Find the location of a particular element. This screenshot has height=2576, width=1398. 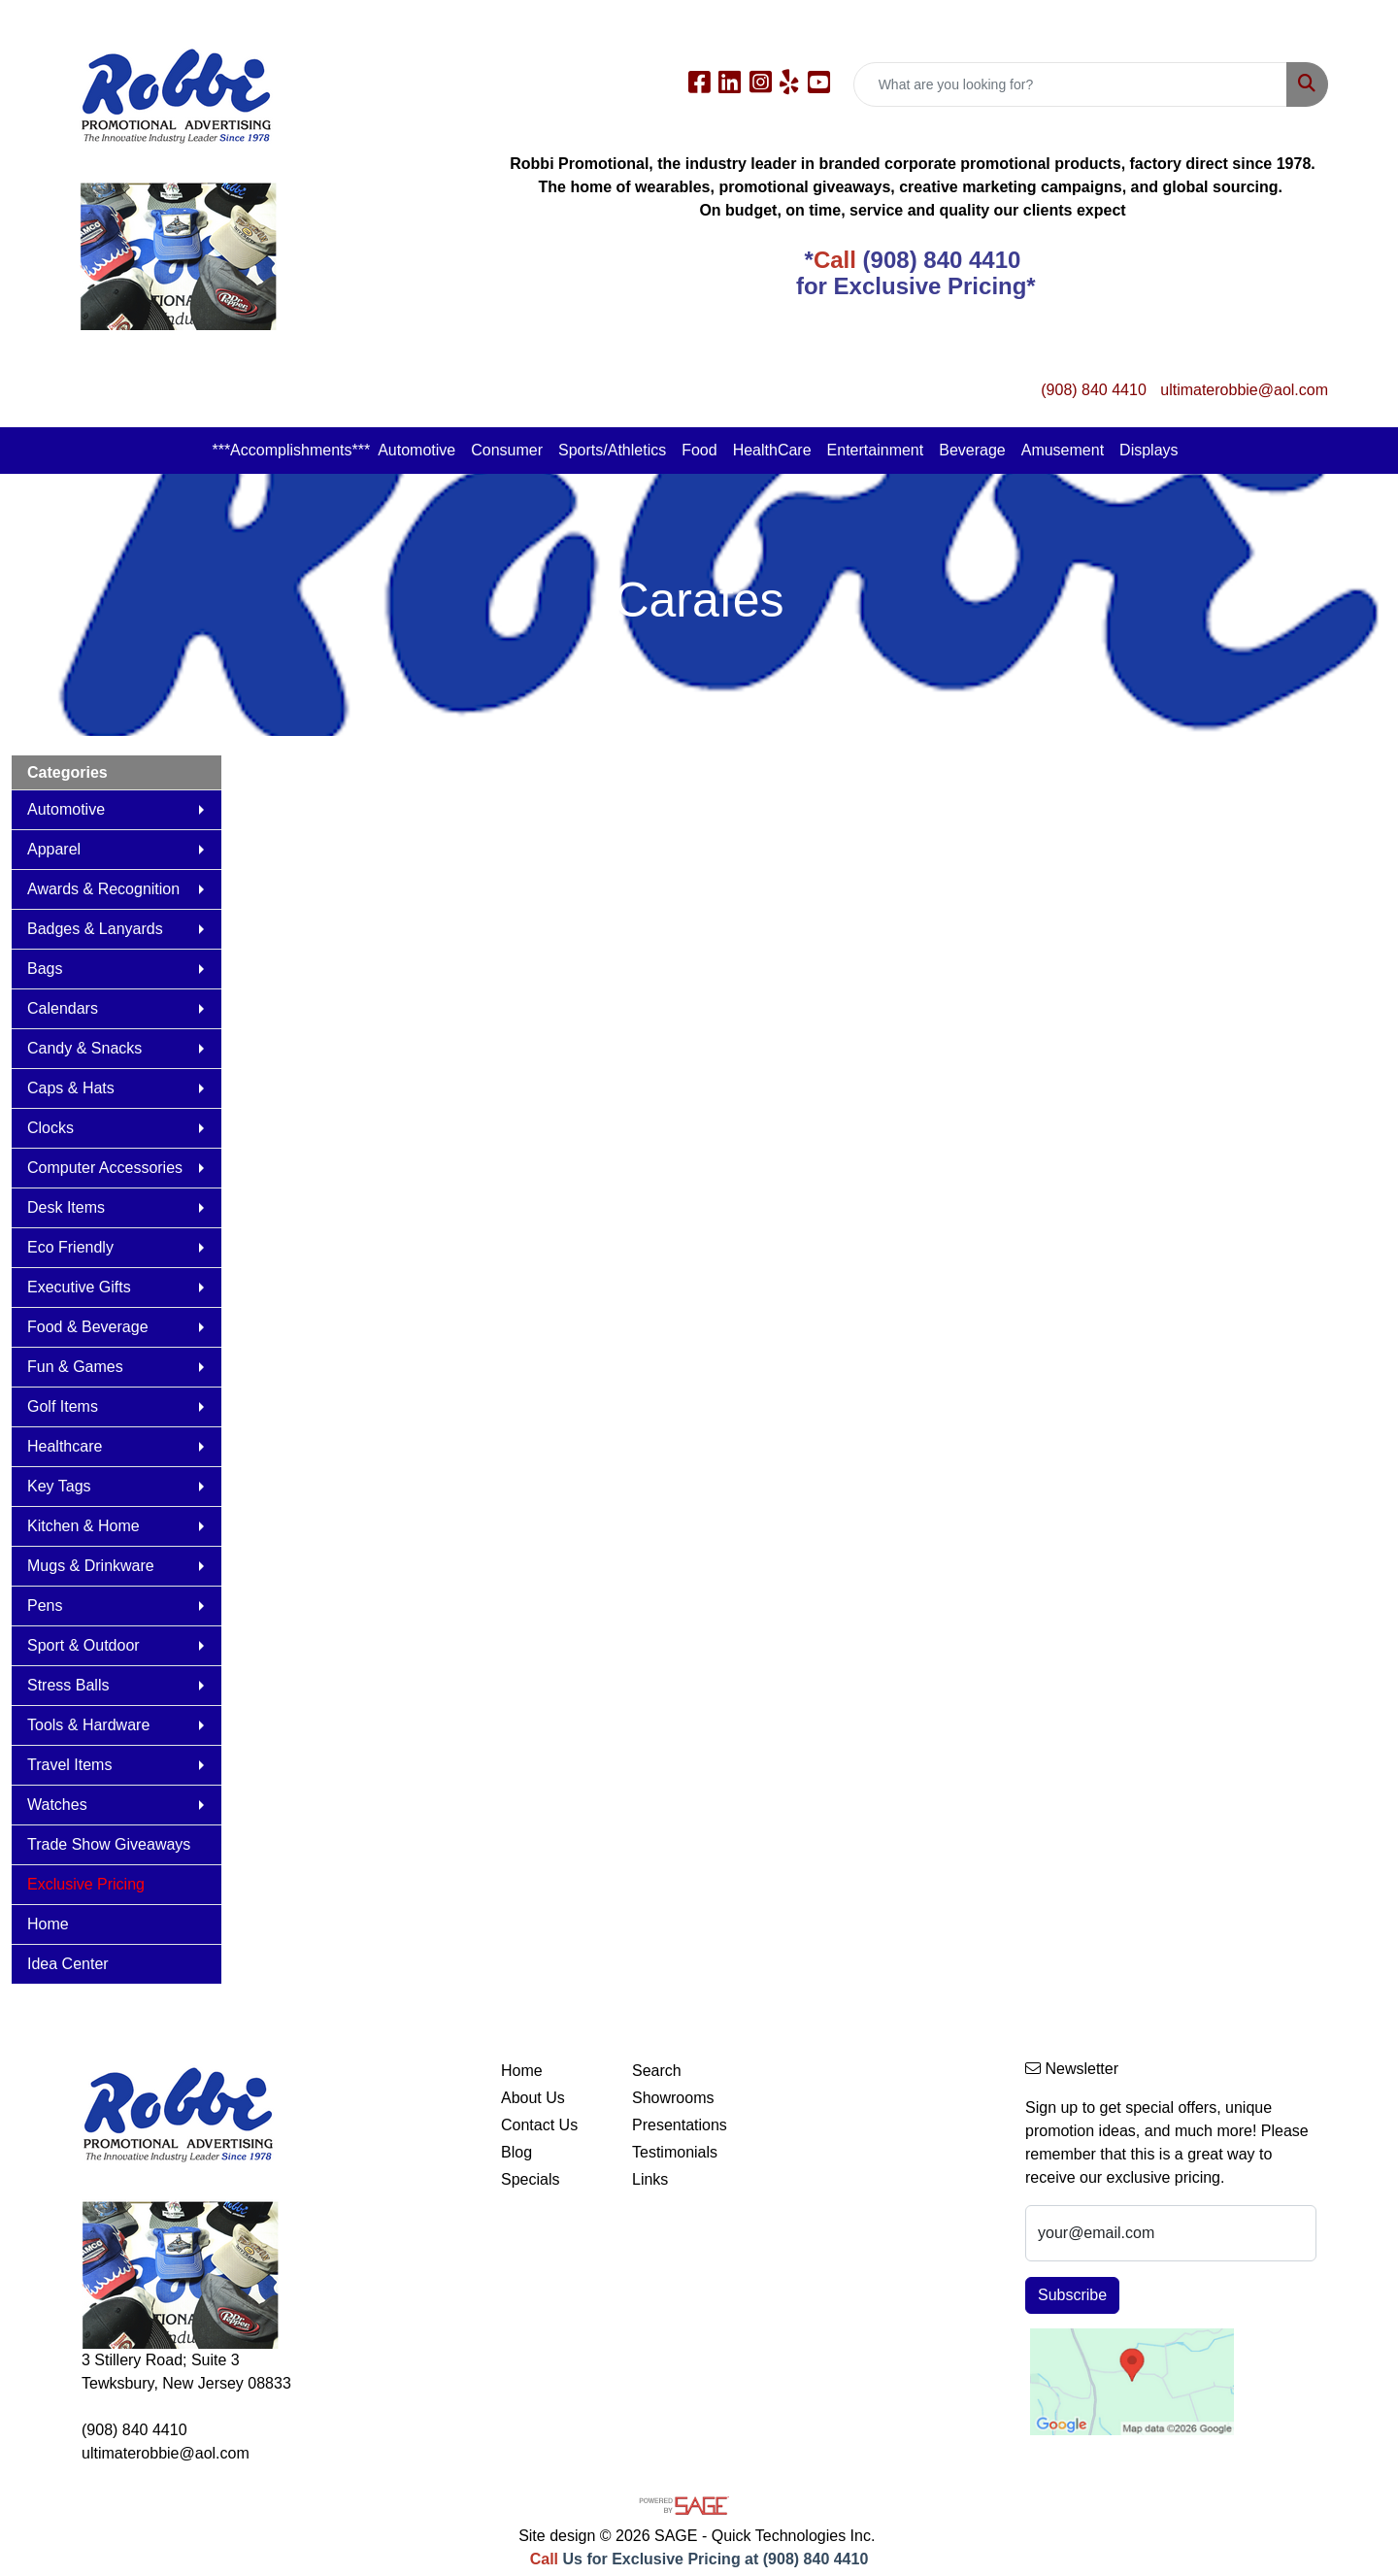

Mugs & Drinkware is located at coordinates (90, 1565).